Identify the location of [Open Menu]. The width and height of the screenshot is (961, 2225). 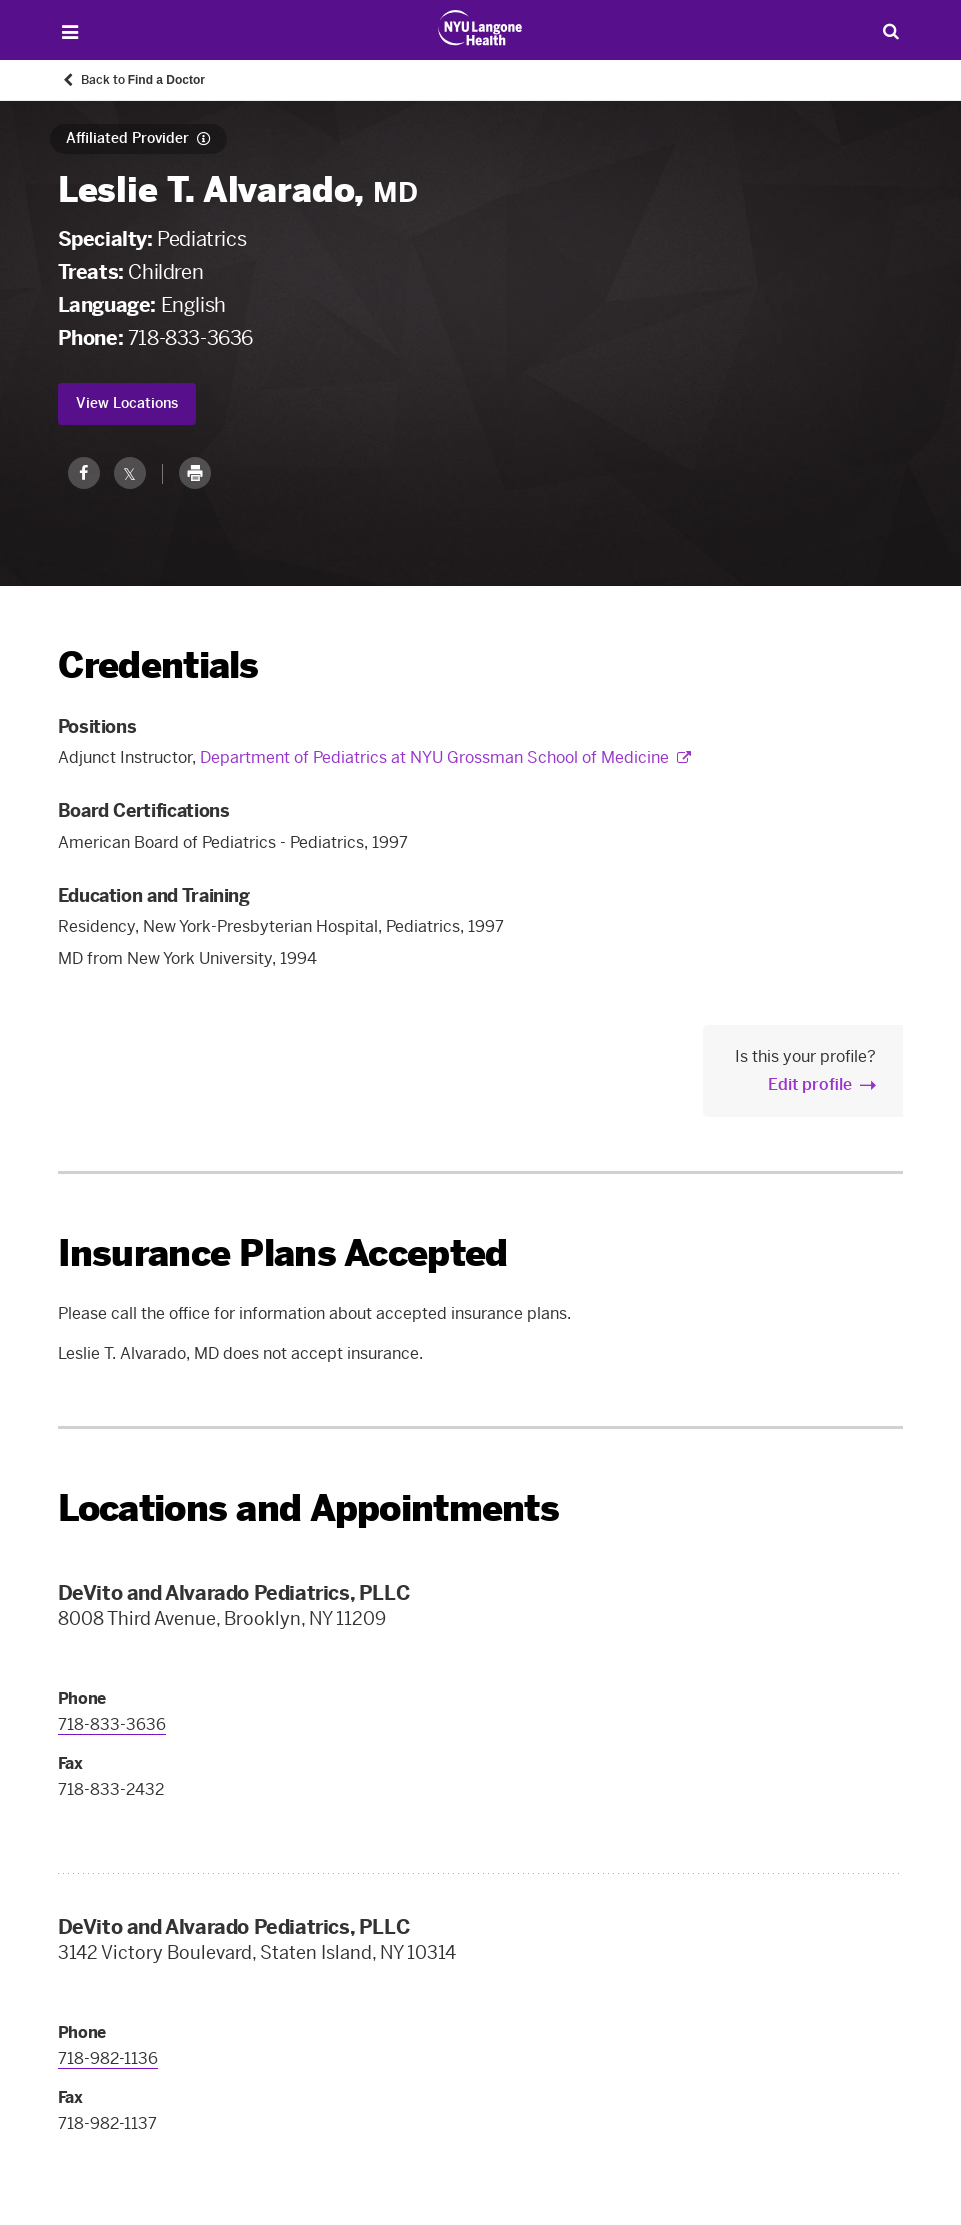
(70, 32).